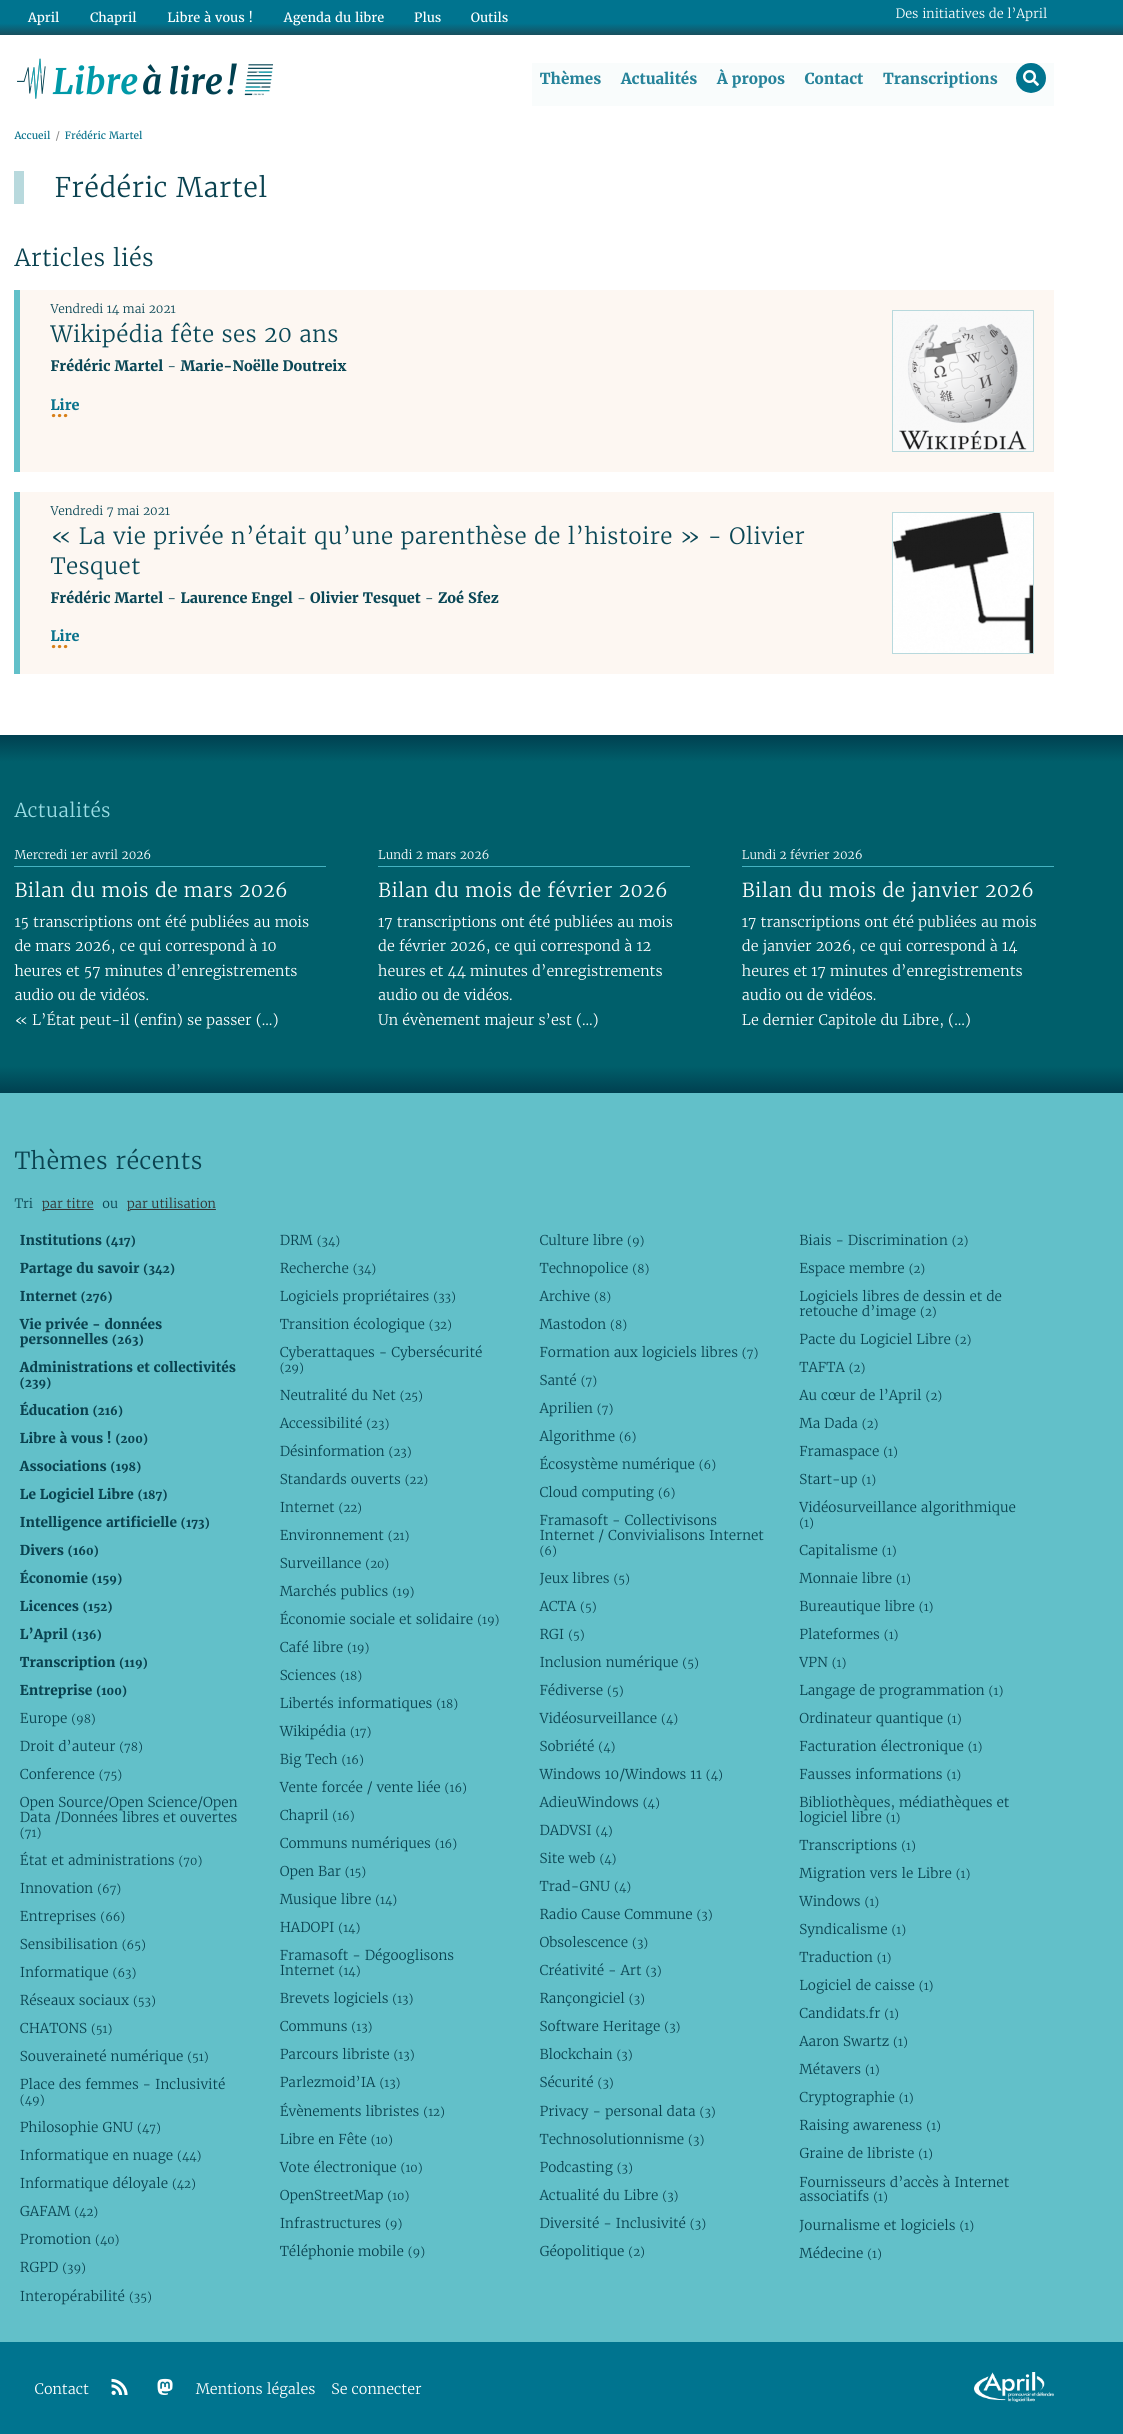 This screenshot has height=2434, width=1123. What do you see at coordinates (575, 1831) in the screenshot?
I see `DADVSI` at bounding box center [575, 1831].